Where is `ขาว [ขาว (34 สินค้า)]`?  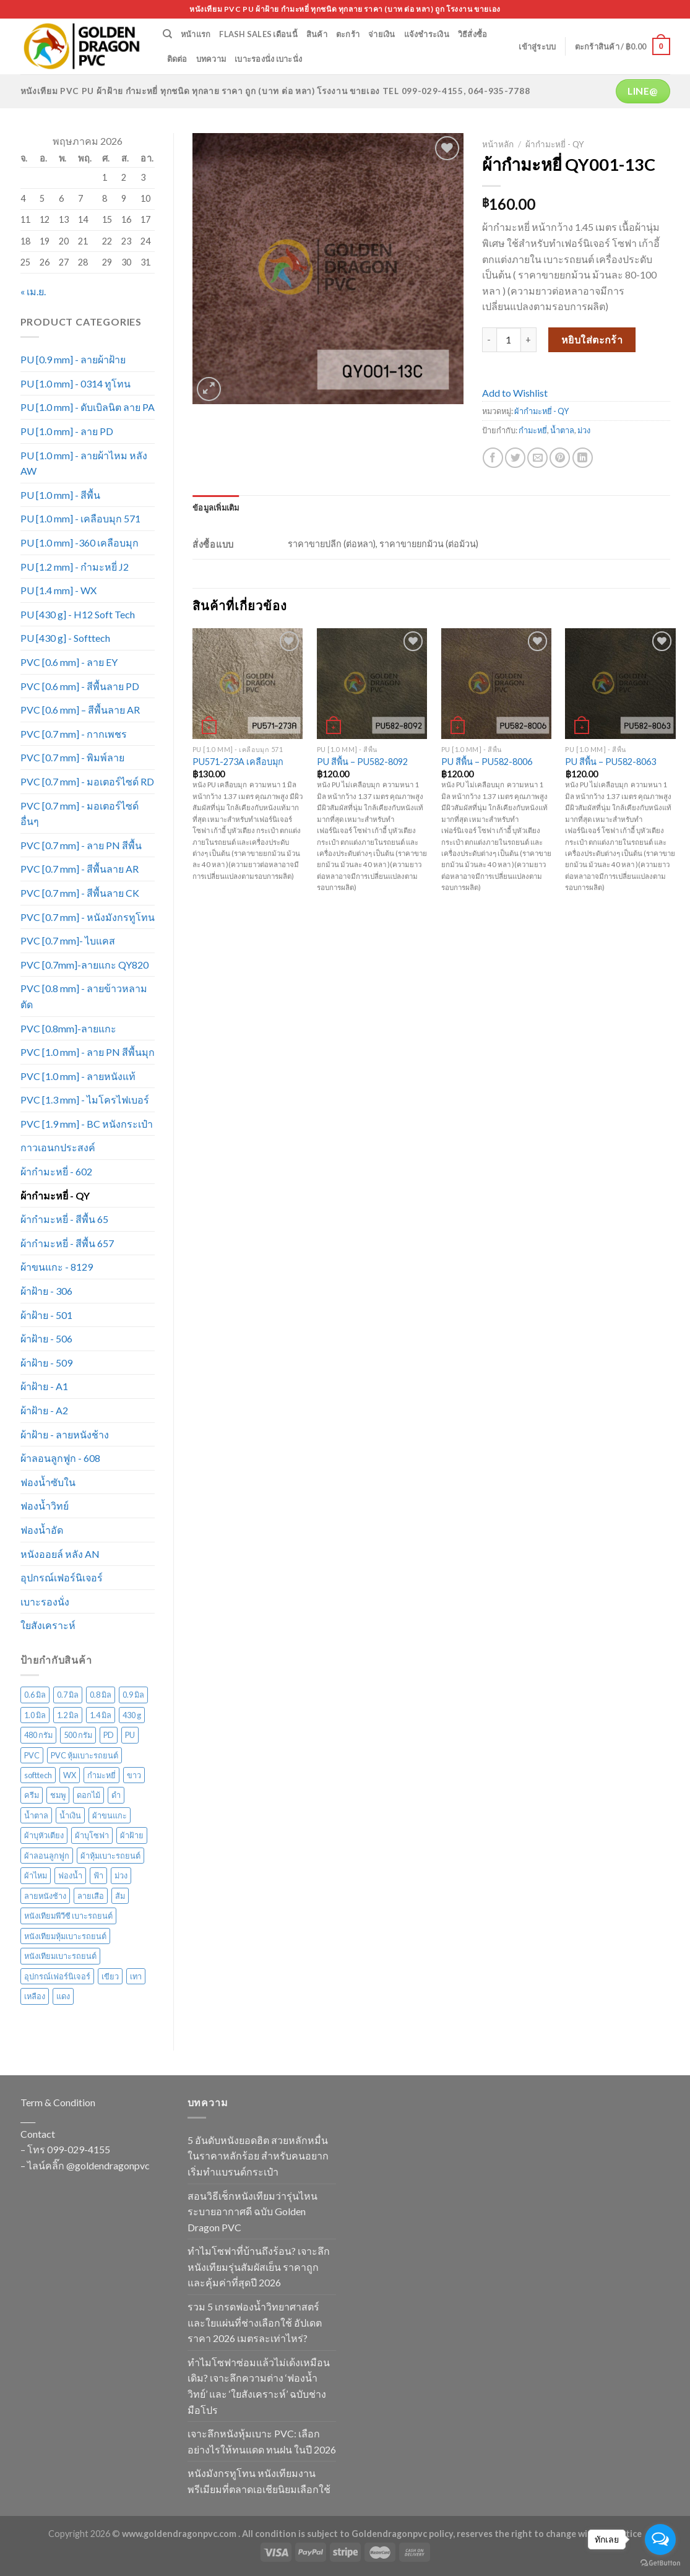 ขาว [ขาว (34 สินค้า)] is located at coordinates (134, 1775).